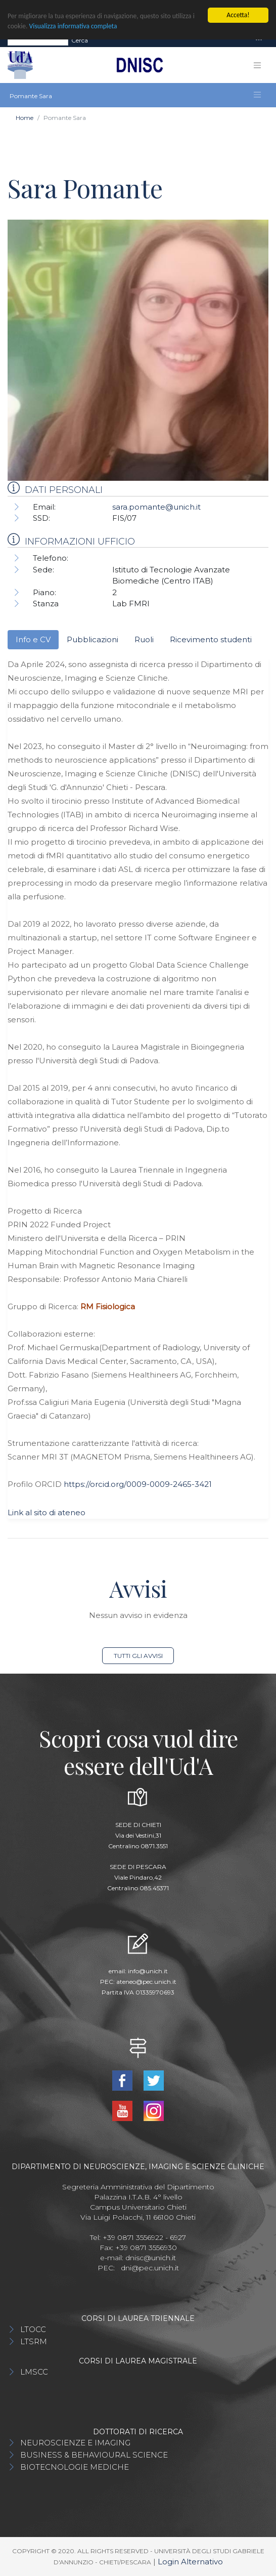 The image size is (276, 2576). I want to click on Info e CV [tab], so click(33, 639).